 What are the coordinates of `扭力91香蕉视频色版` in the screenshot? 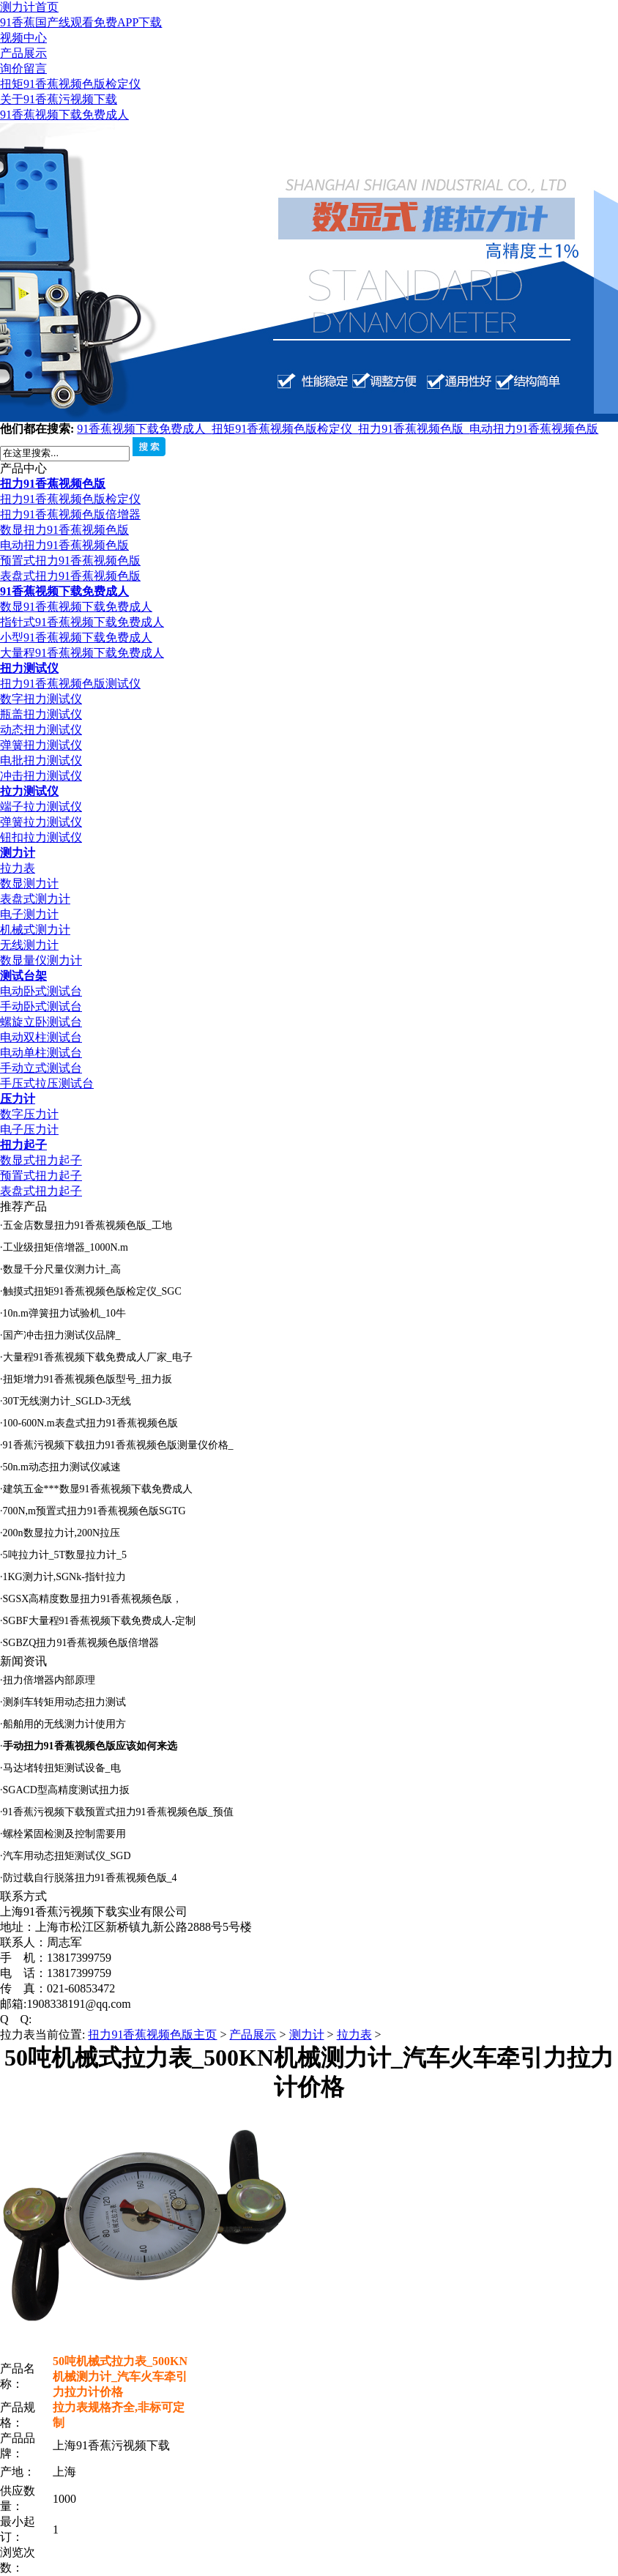 It's located at (413, 428).